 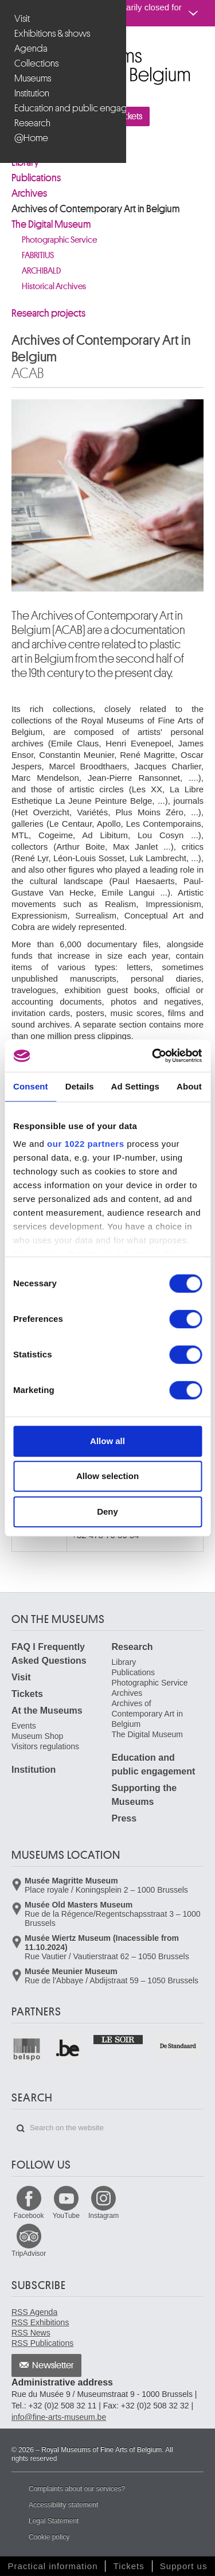 What do you see at coordinates (49, 1654) in the screenshot?
I see `FAQ I Frequently Asked Questions` at bounding box center [49, 1654].